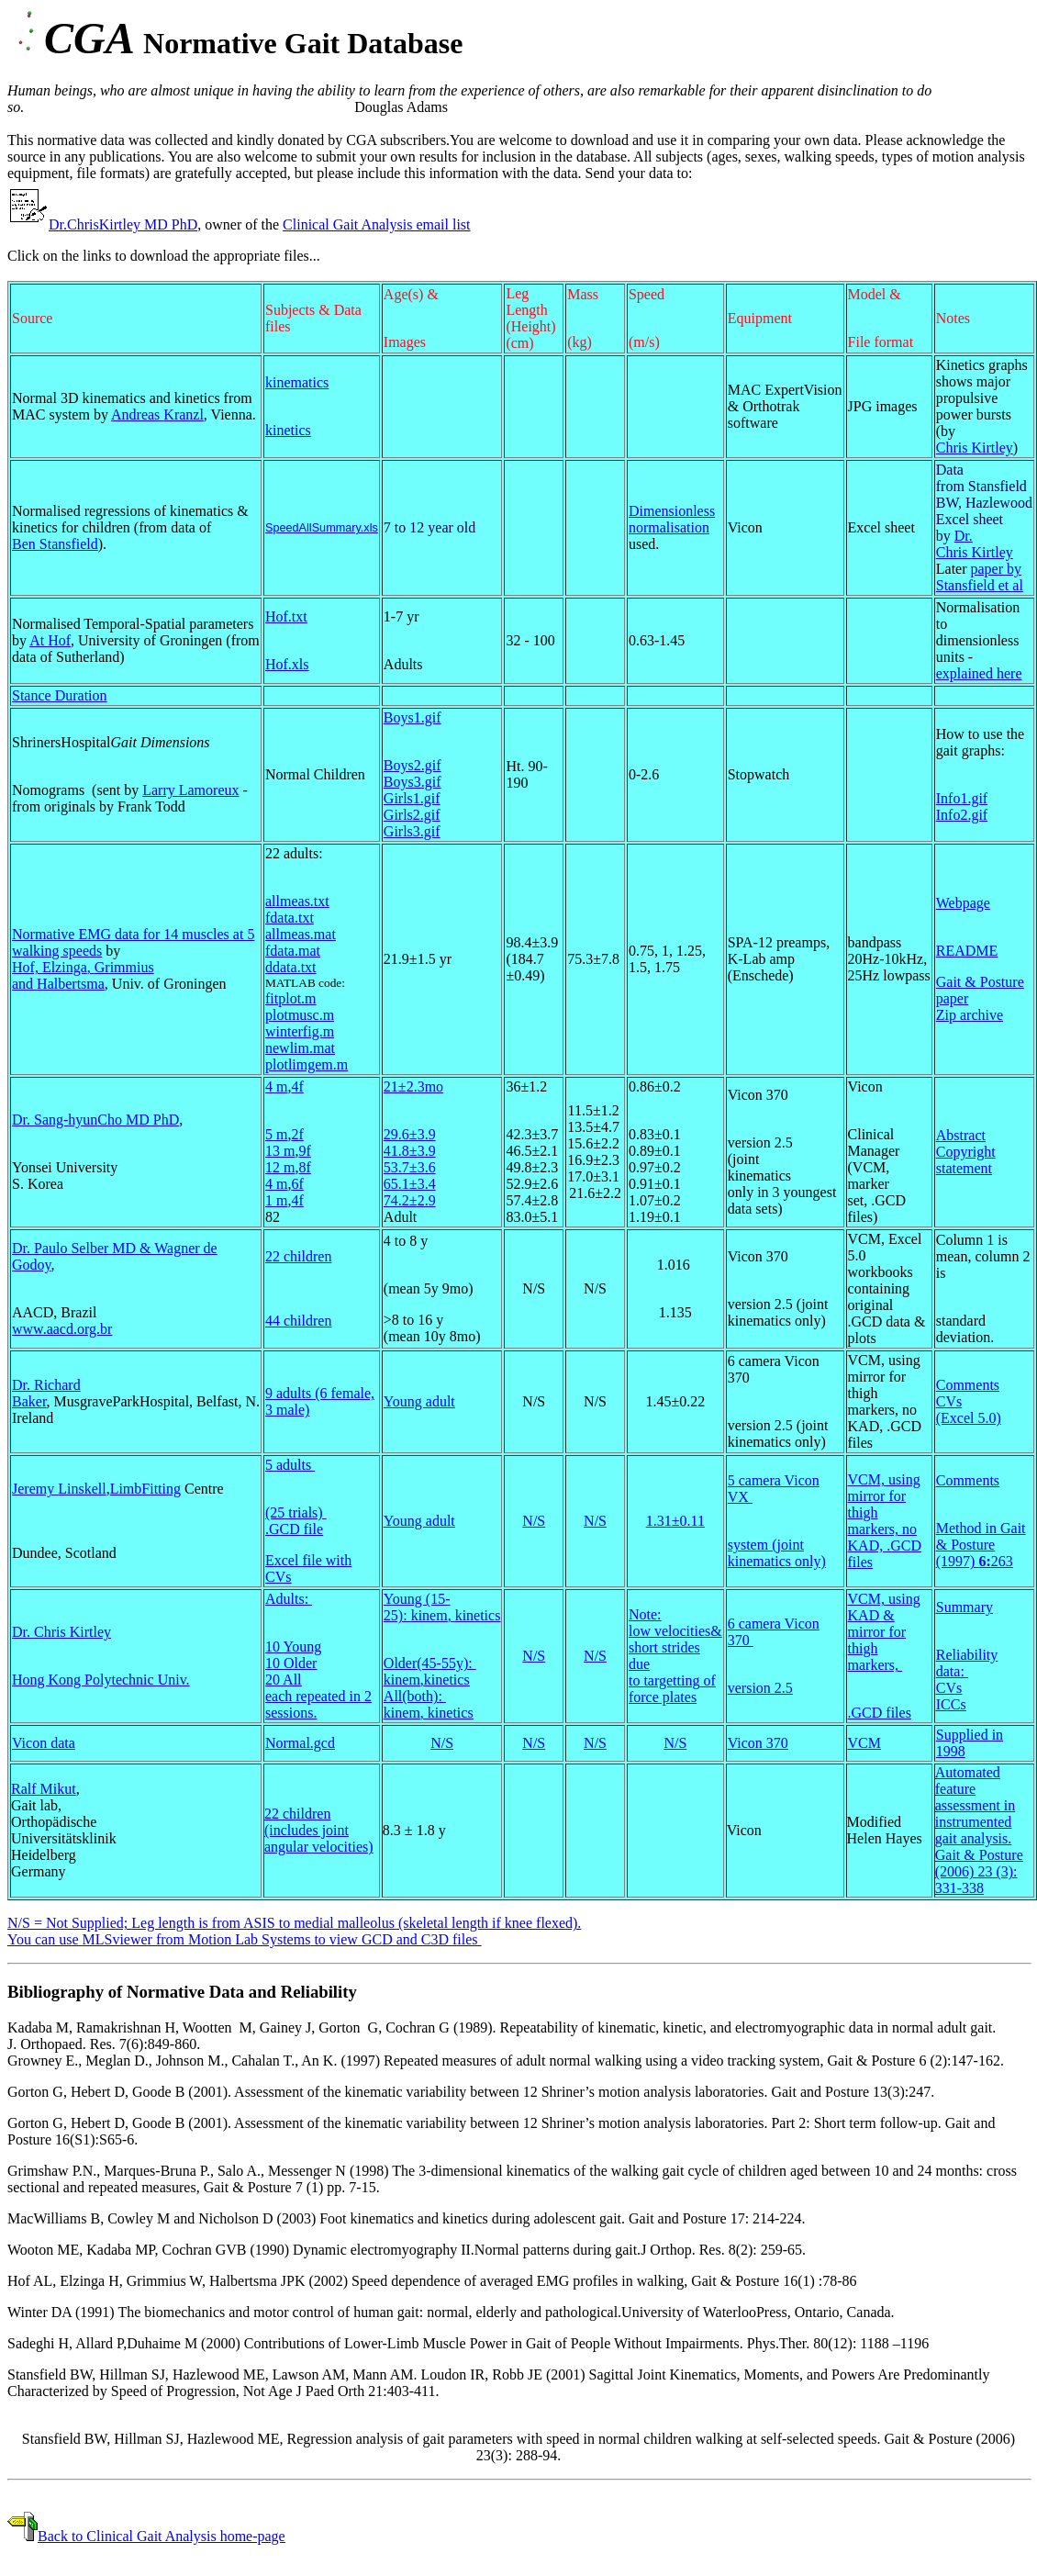  Describe the element at coordinates (672, 519) in the screenshot. I see `Dimensionless normalisation` at that location.